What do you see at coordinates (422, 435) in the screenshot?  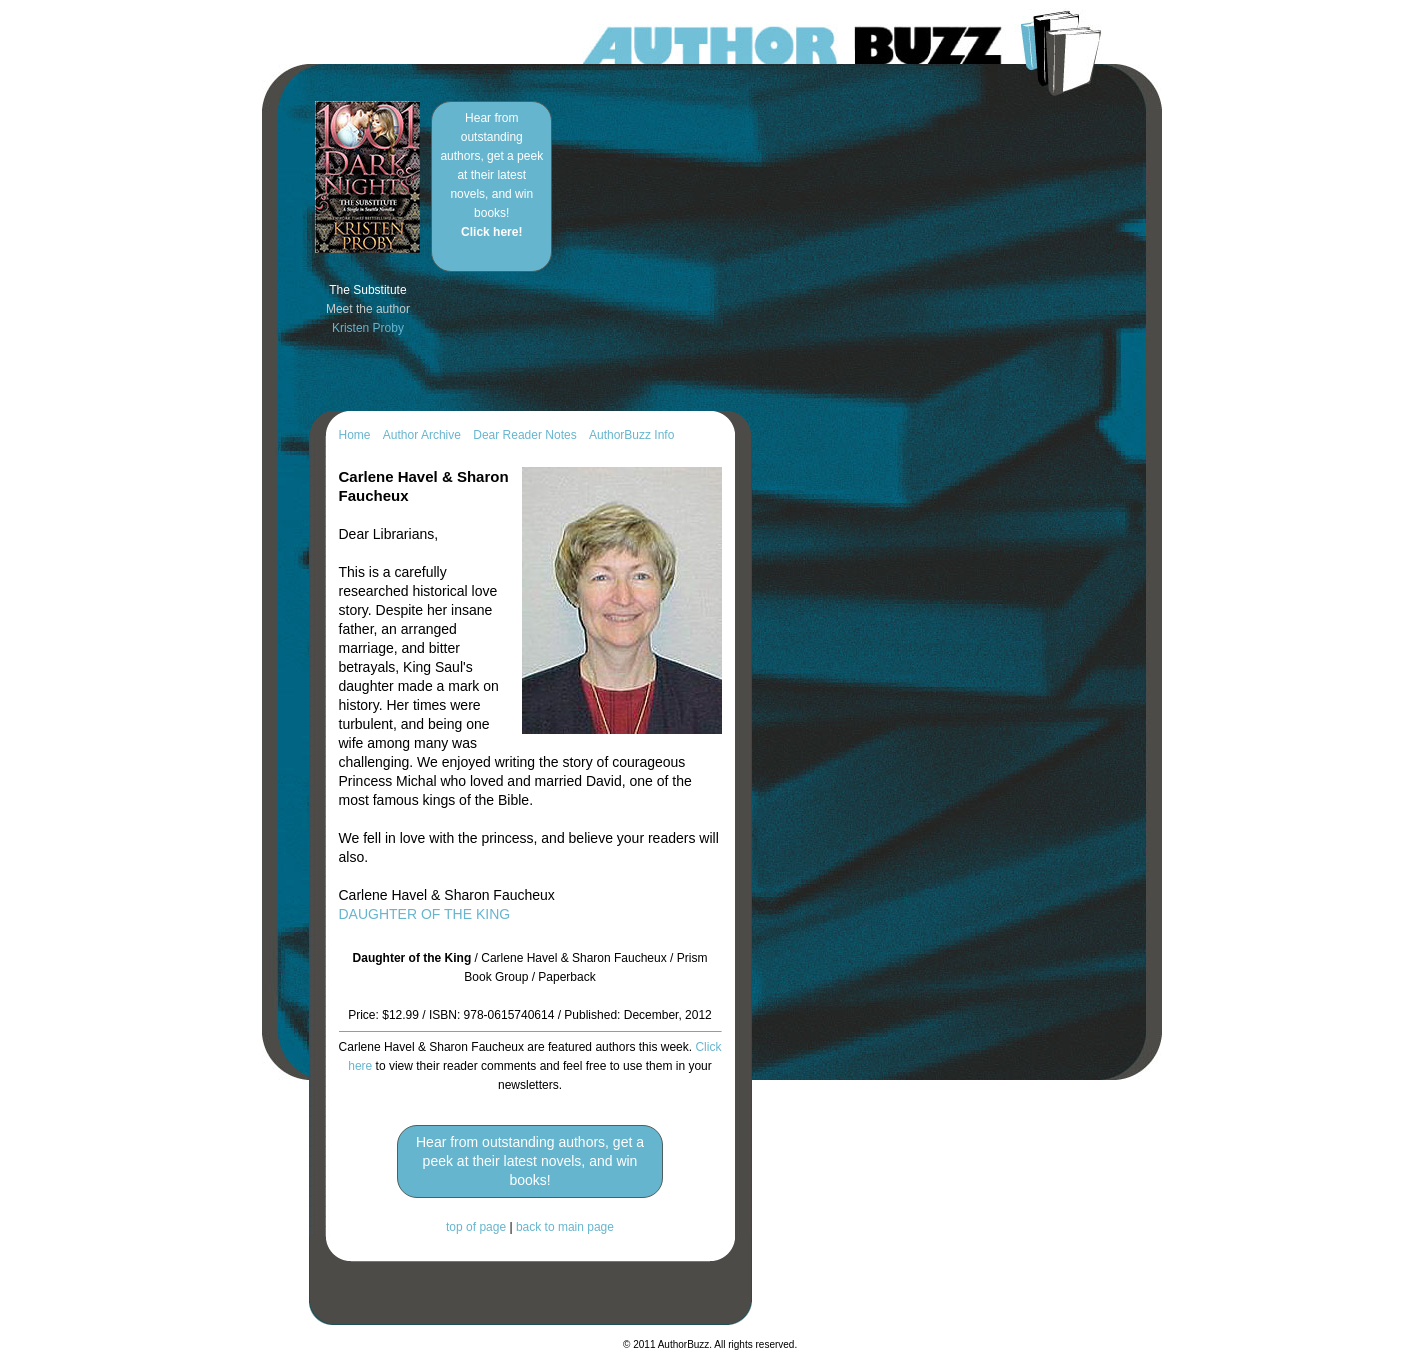 I see `Author Archive` at bounding box center [422, 435].